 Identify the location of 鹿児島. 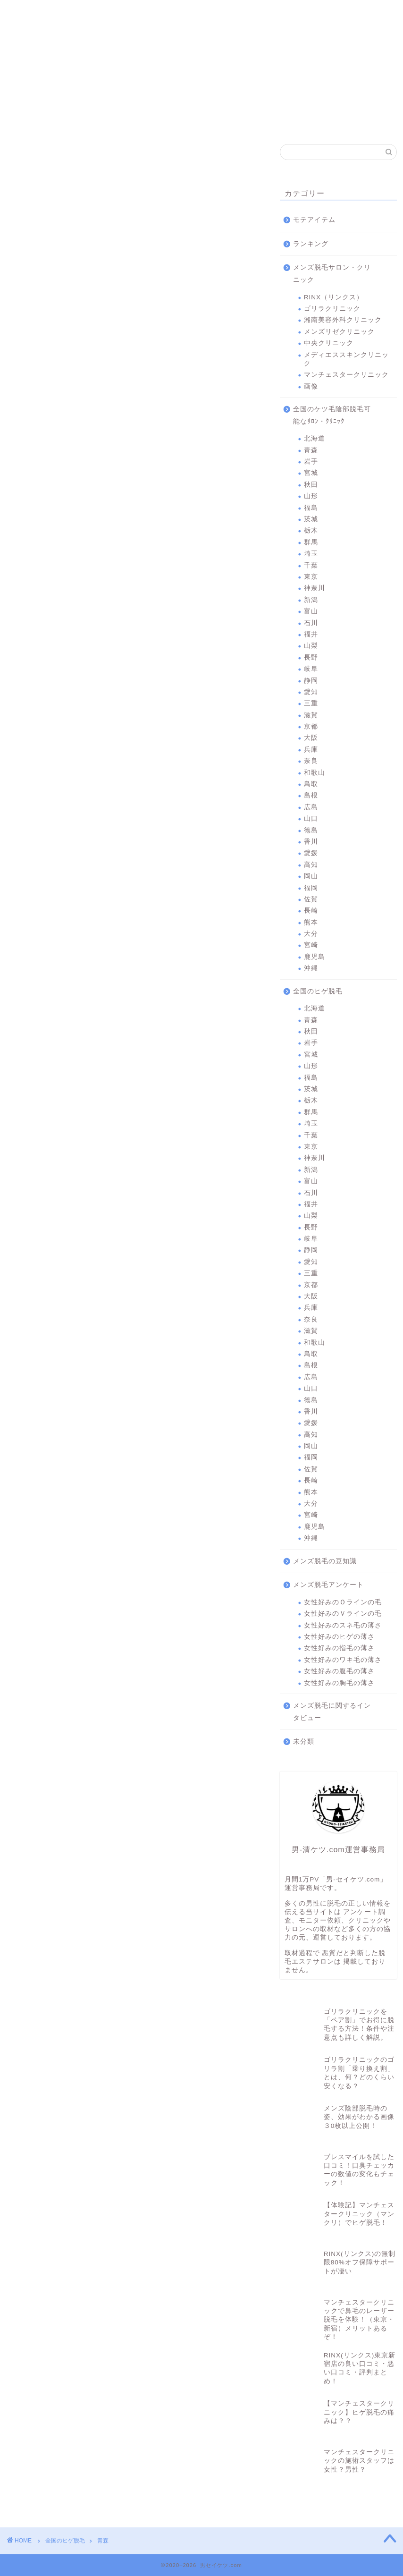
(314, 956).